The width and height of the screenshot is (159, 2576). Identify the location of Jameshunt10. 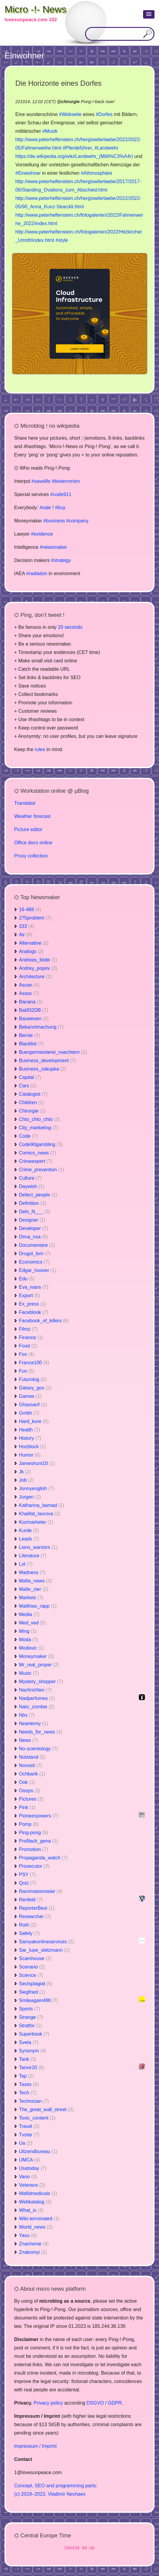
(37, 1463).